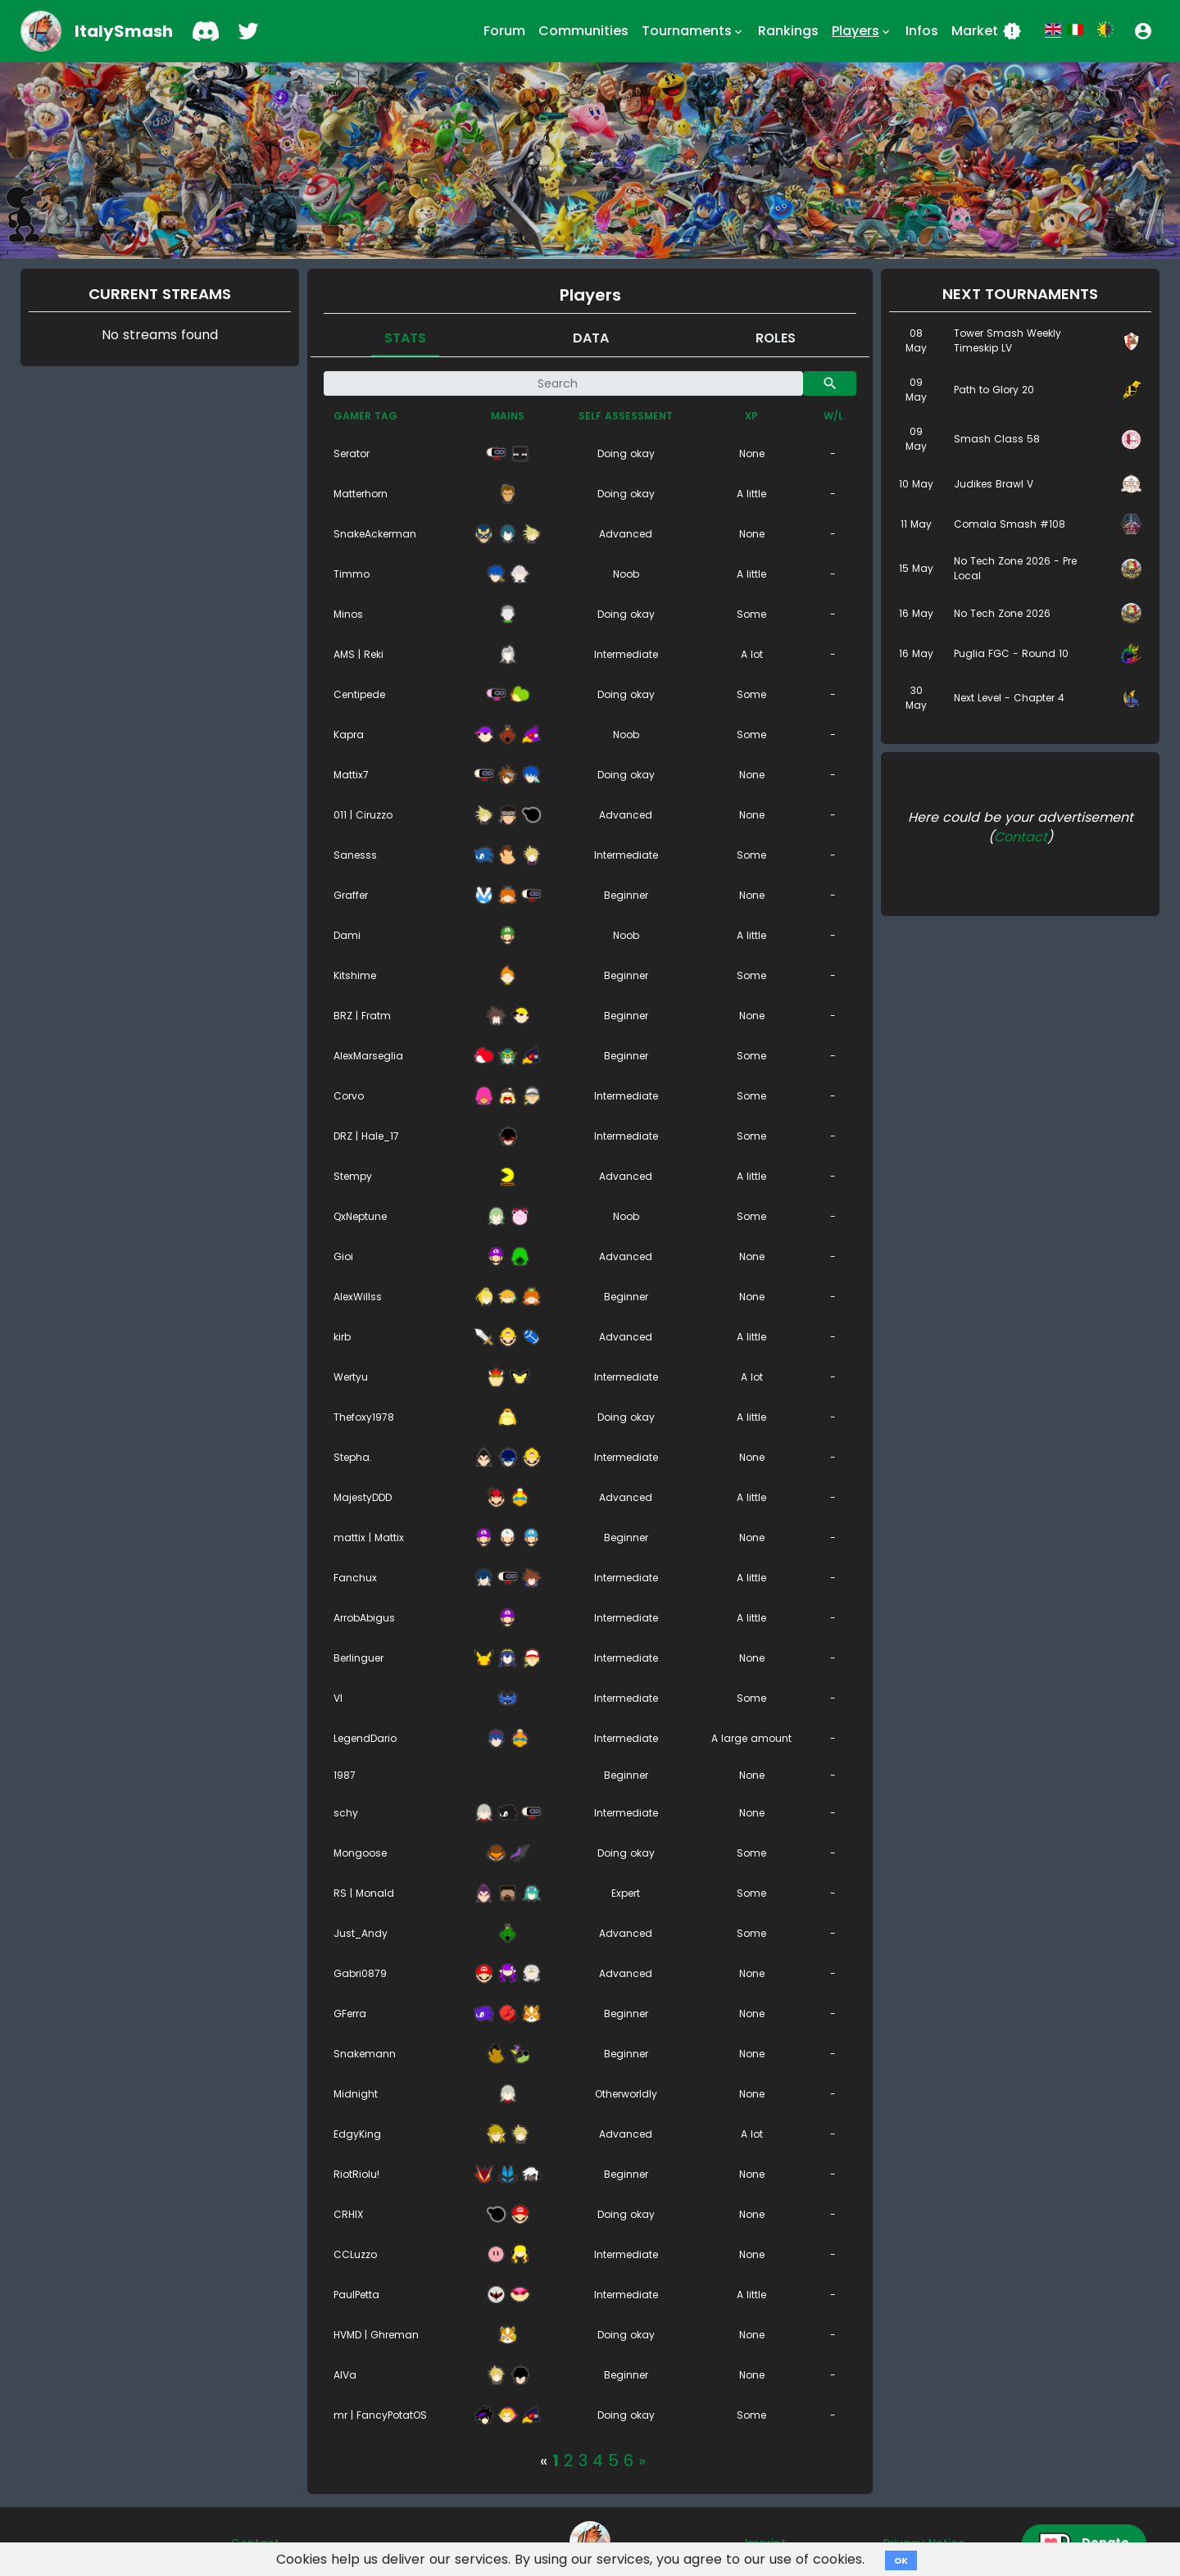 The height and width of the screenshot is (2576, 1180). I want to click on Market, so click(986, 31).